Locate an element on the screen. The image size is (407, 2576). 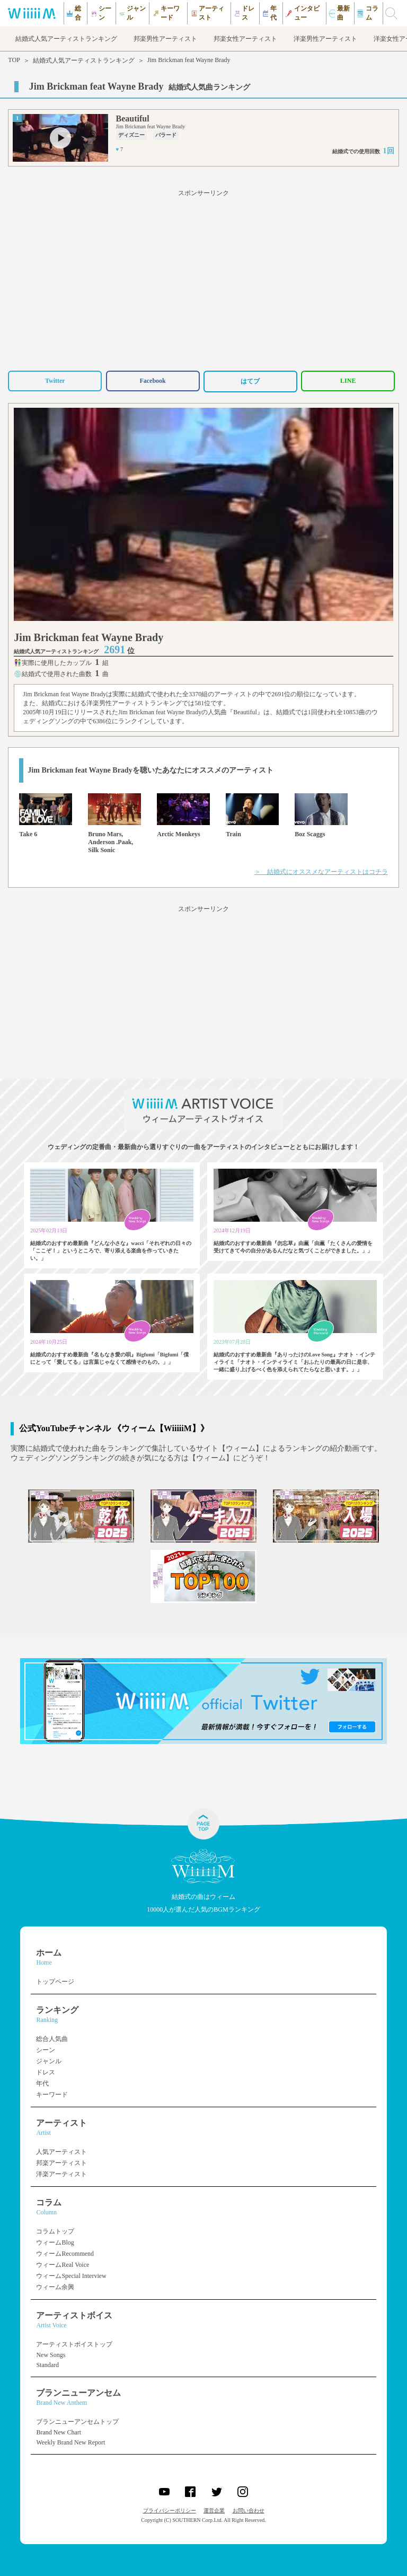
Facebook is located at coordinates (152, 380).